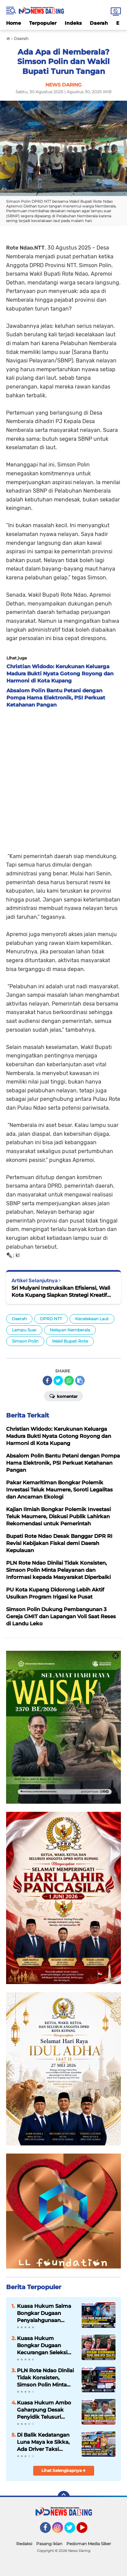  What do you see at coordinates (13, 23) in the screenshot?
I see `Home` at bounding box center [13, 23].